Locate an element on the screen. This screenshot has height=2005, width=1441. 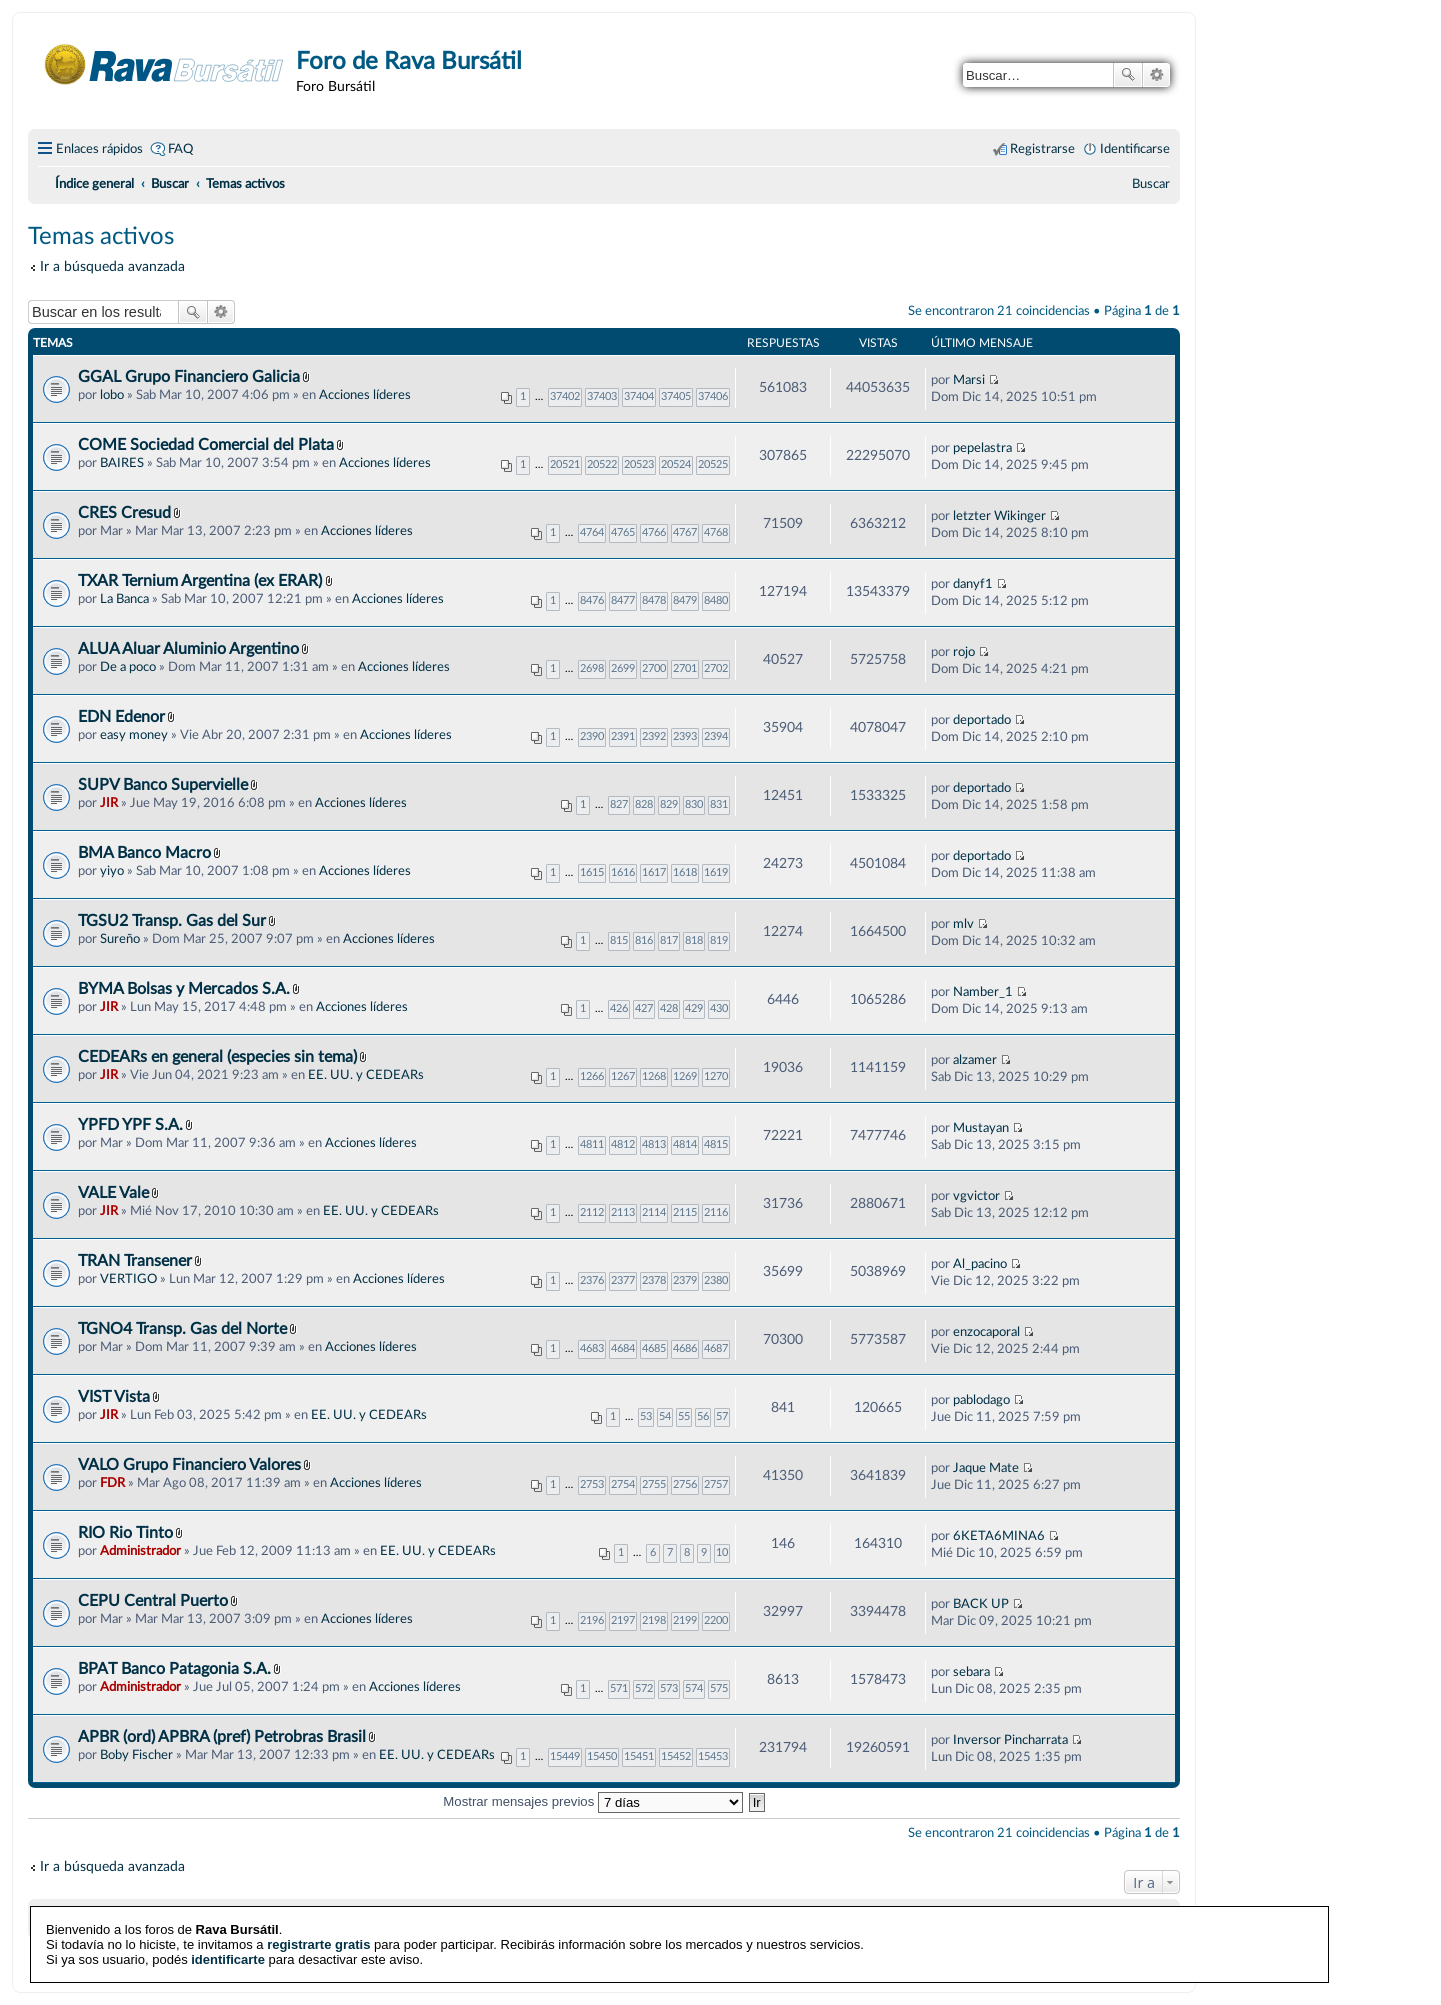
8477 is located at coordinates (623, 600).